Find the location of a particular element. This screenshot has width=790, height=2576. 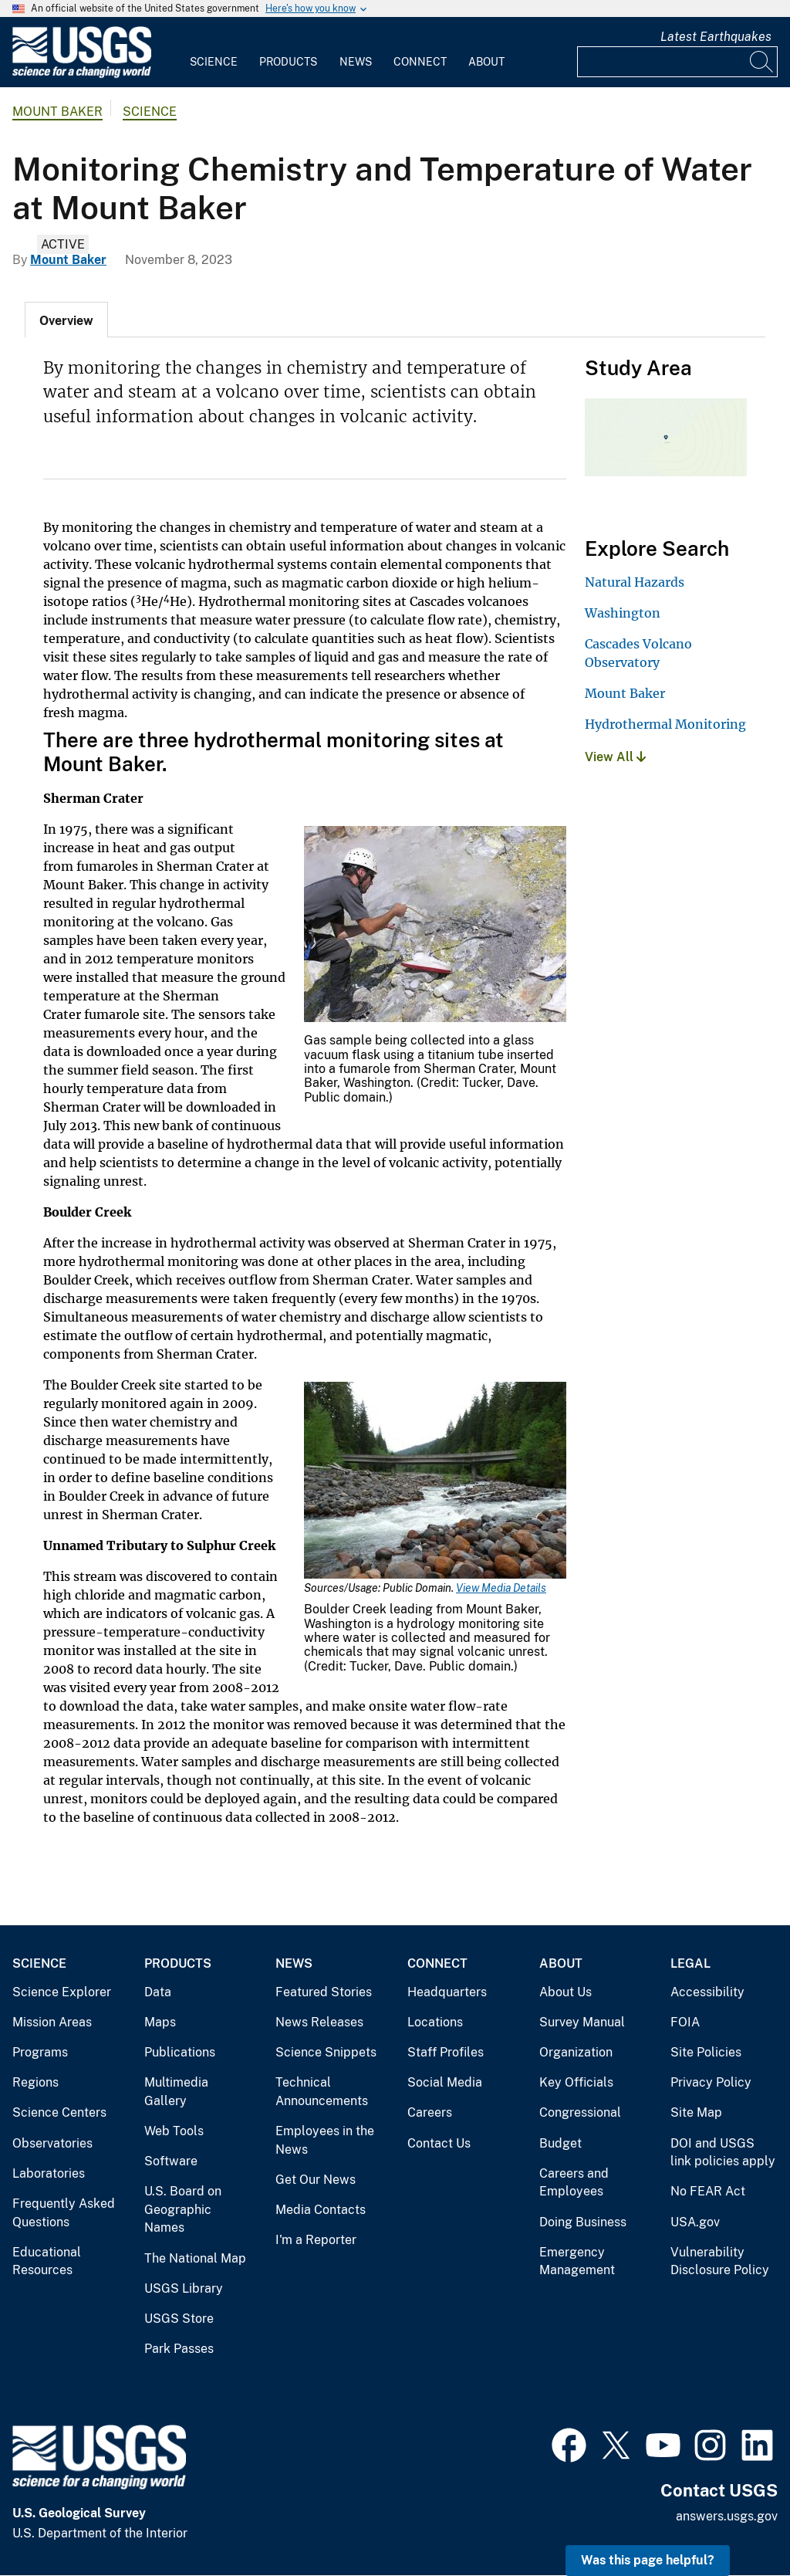

Key Officials is located at coordinates (576, 2082).